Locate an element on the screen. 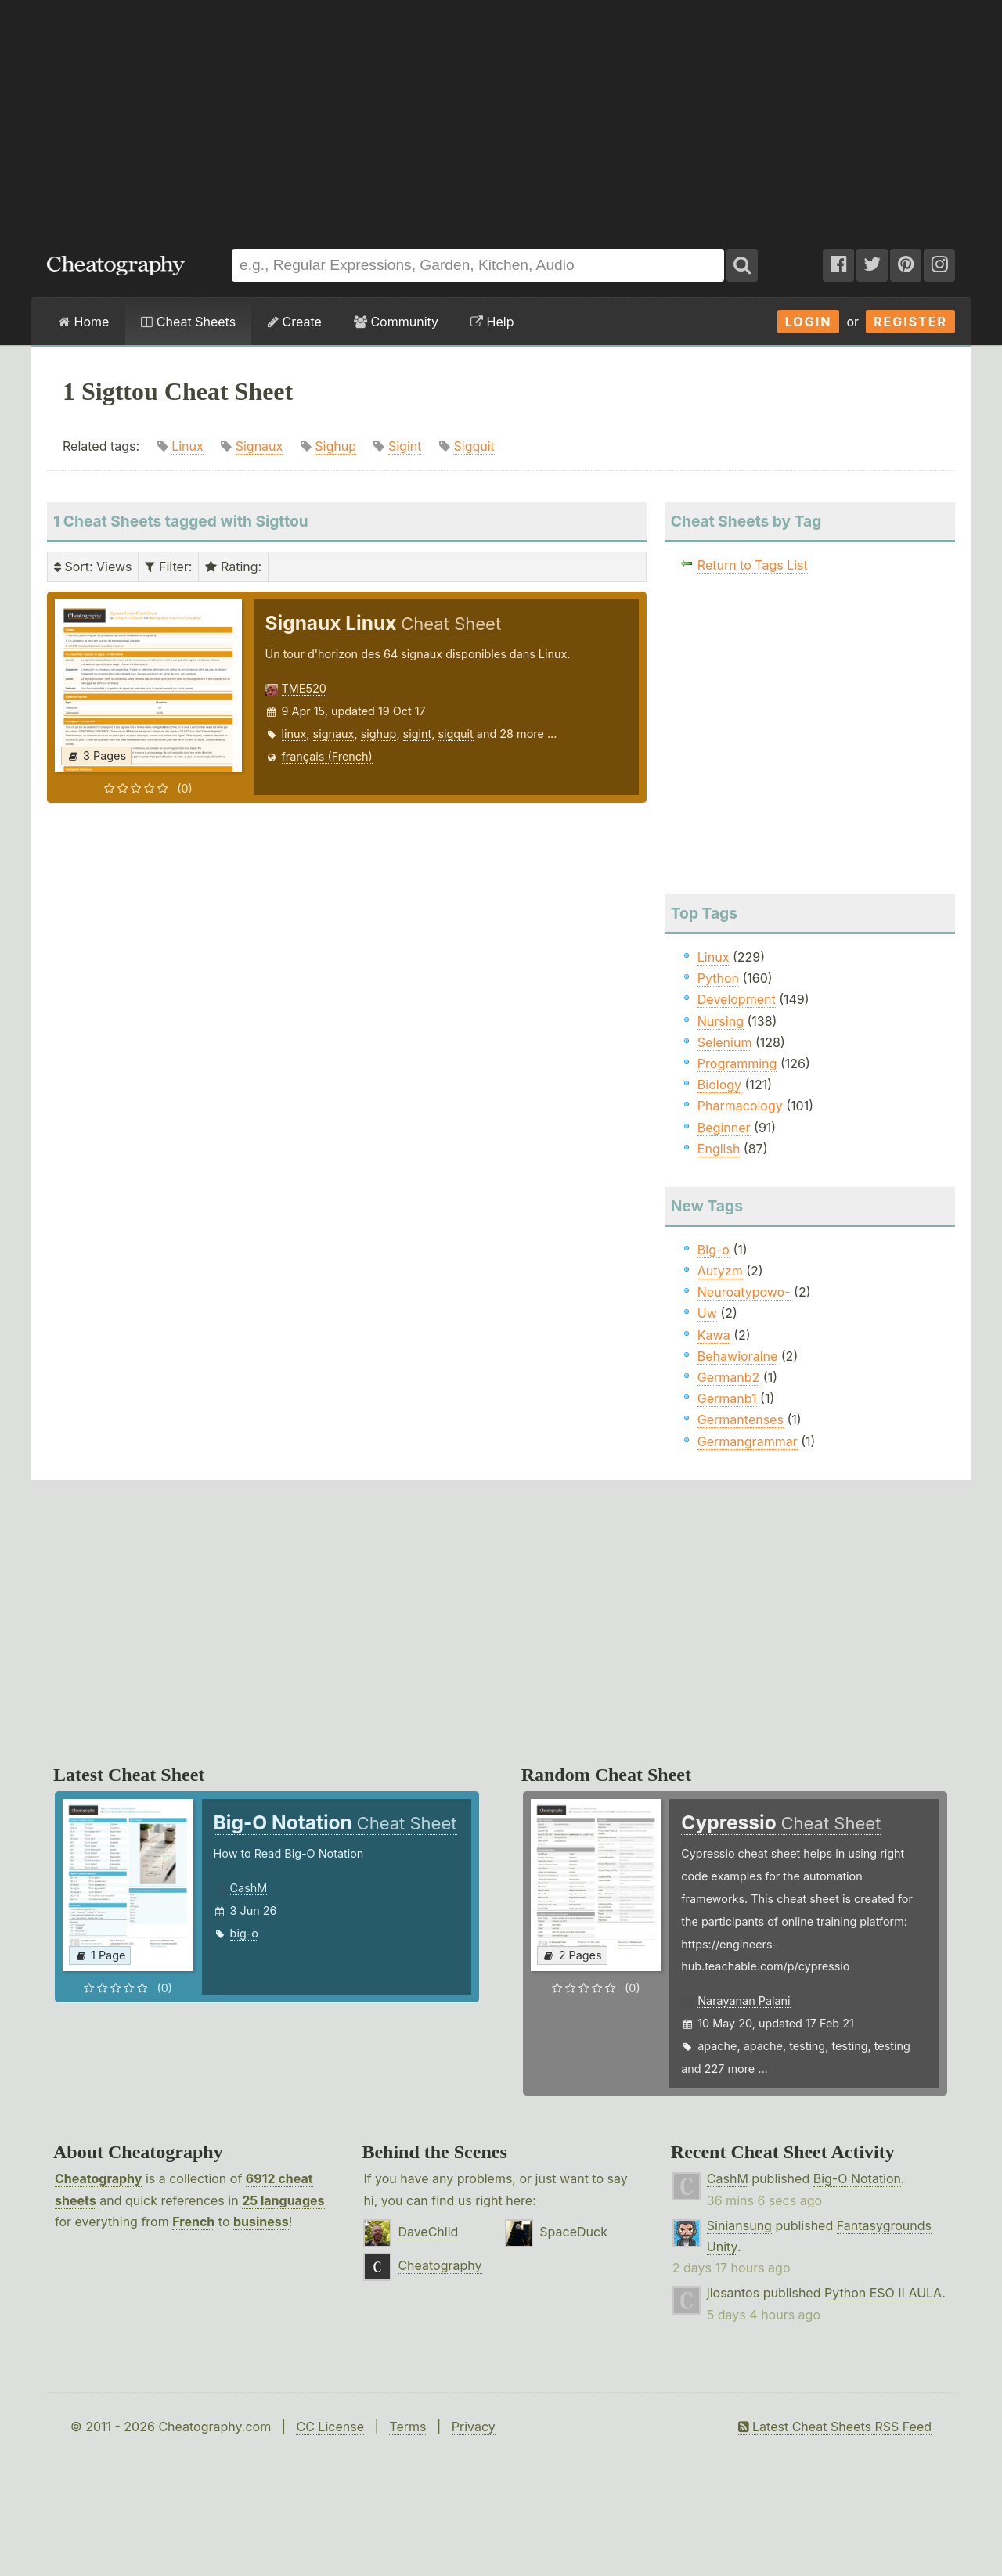 The height and width of the screenshot is (2576, 1002). apache is located at coordinates (717, 2046).